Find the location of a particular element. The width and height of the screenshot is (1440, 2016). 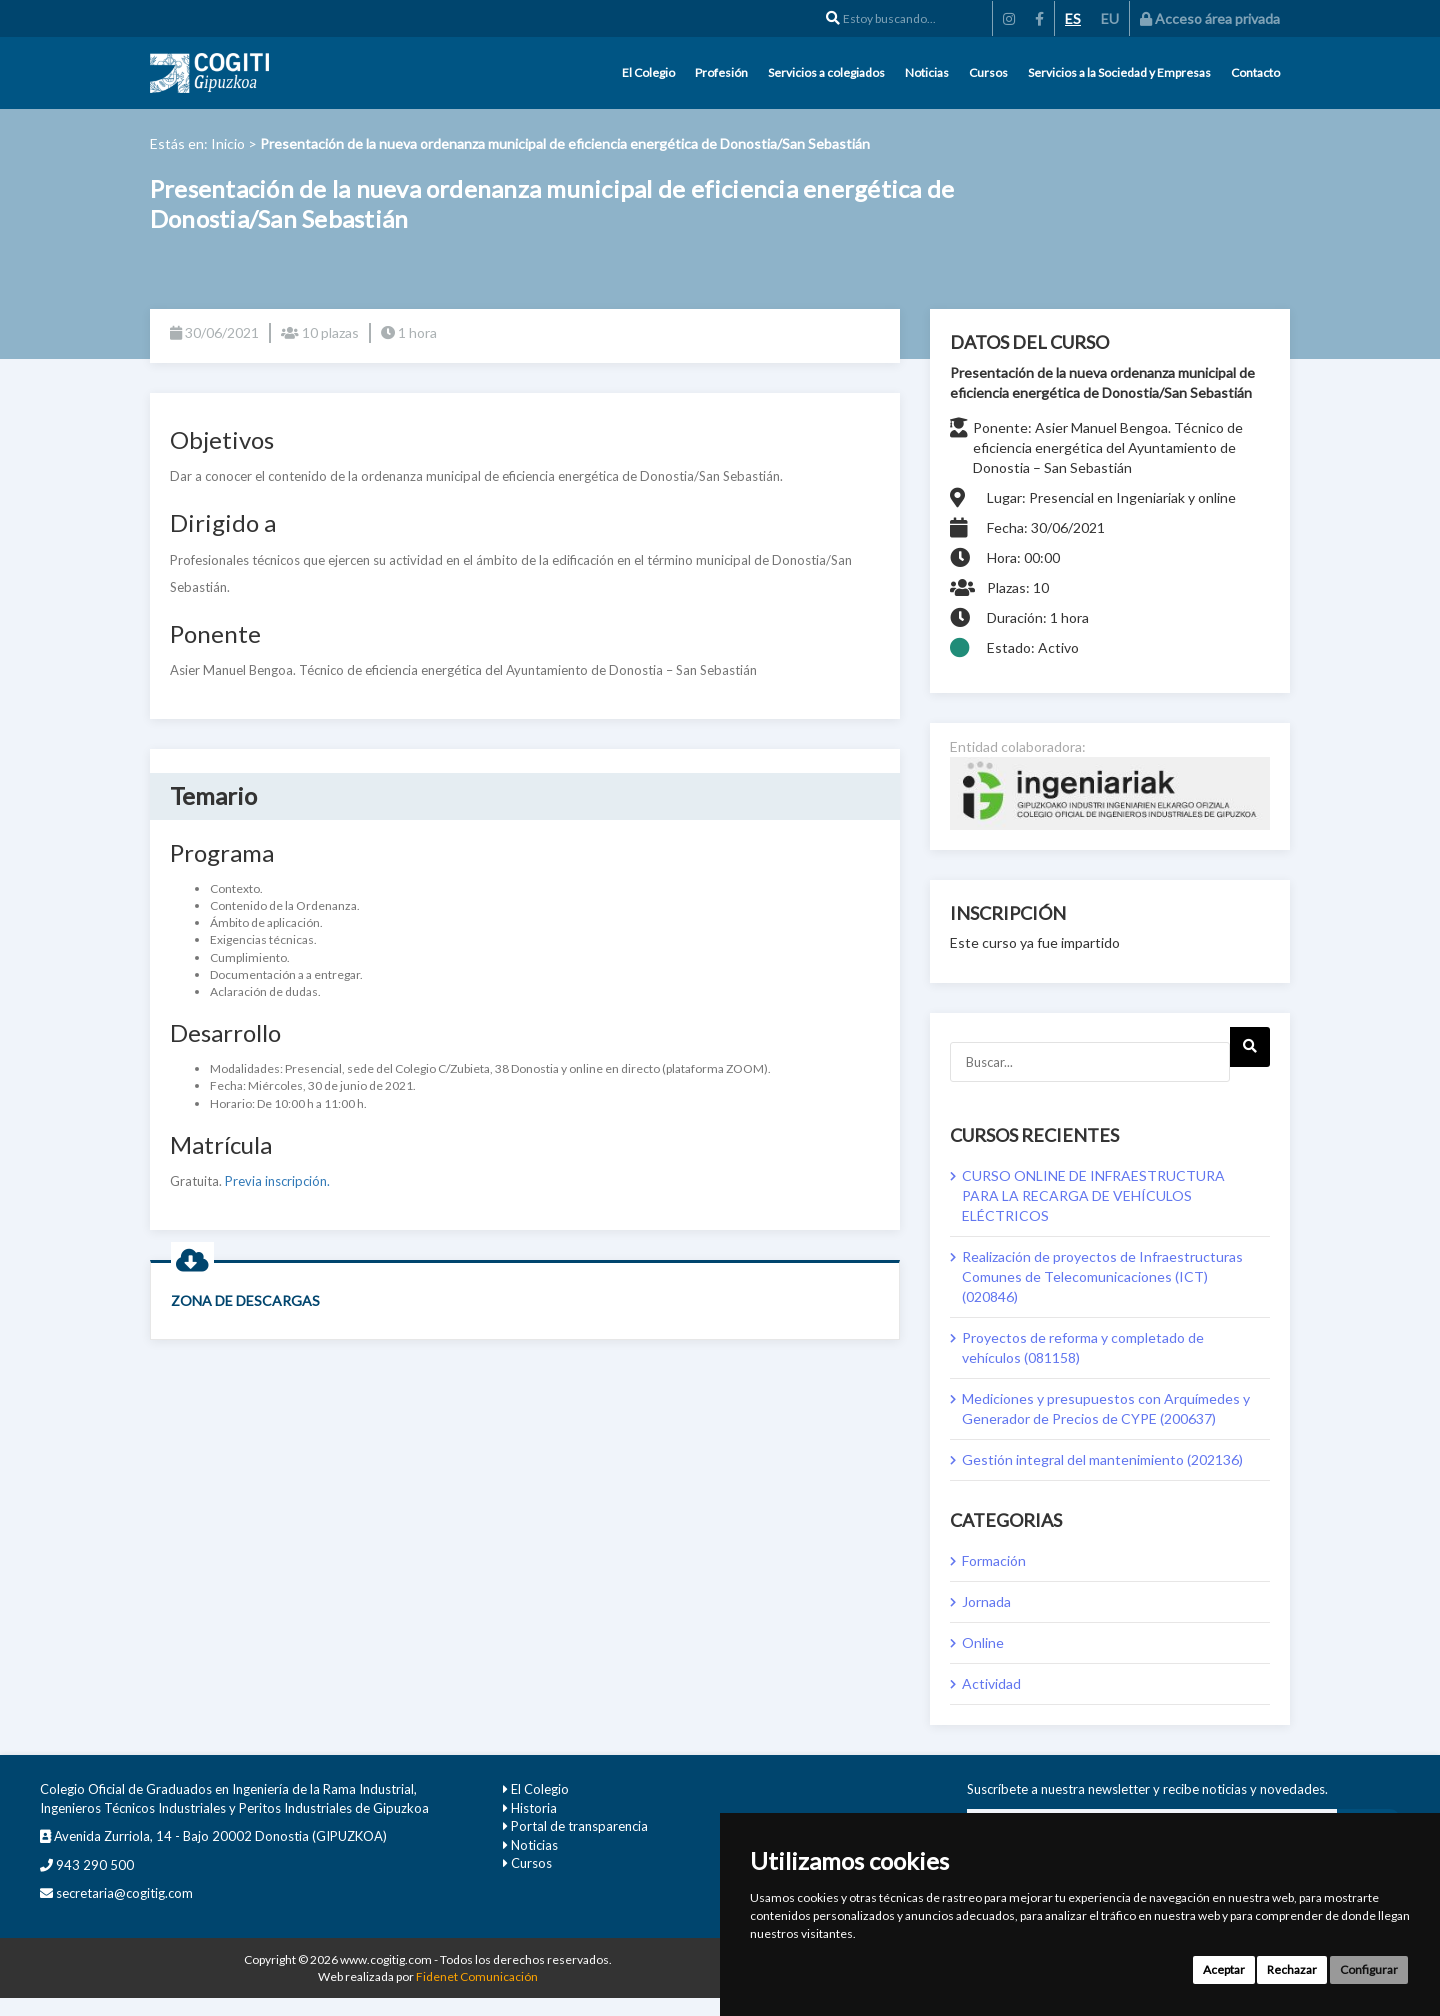

El Colegio is located at coordinates (648, 72).